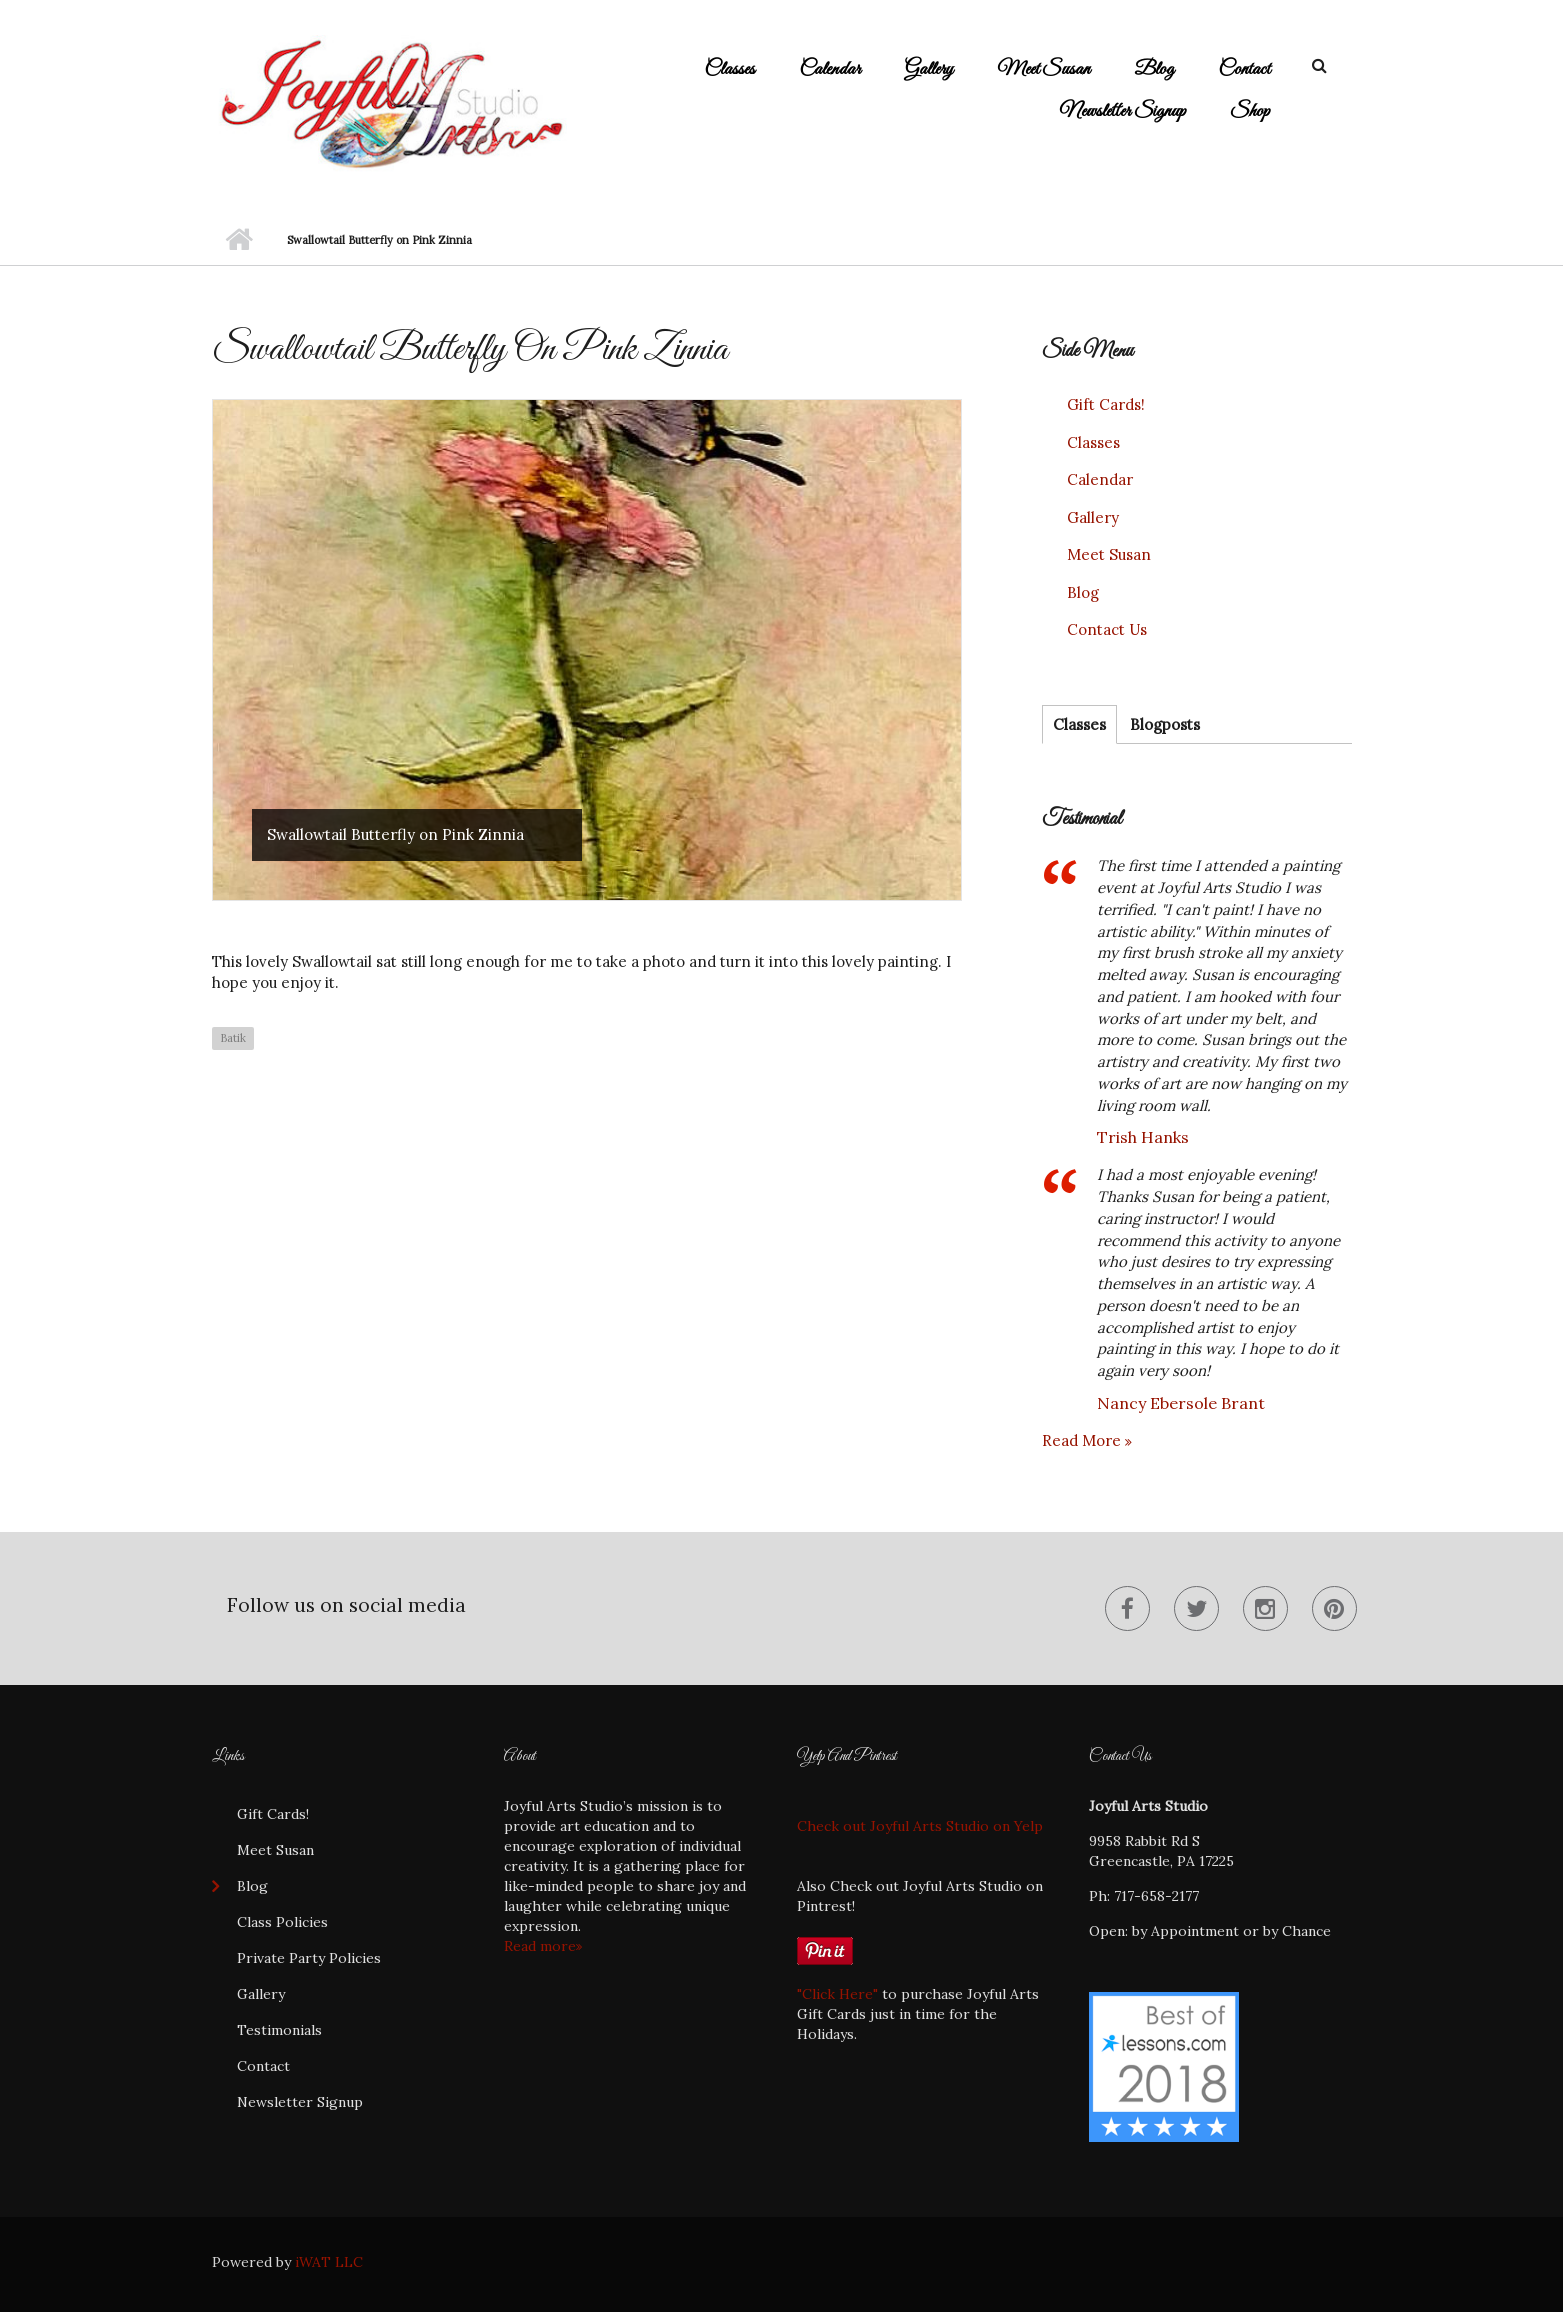  Describe the element at coordinates (1154, 69) in the screenshot. I see `Blog` at that location.